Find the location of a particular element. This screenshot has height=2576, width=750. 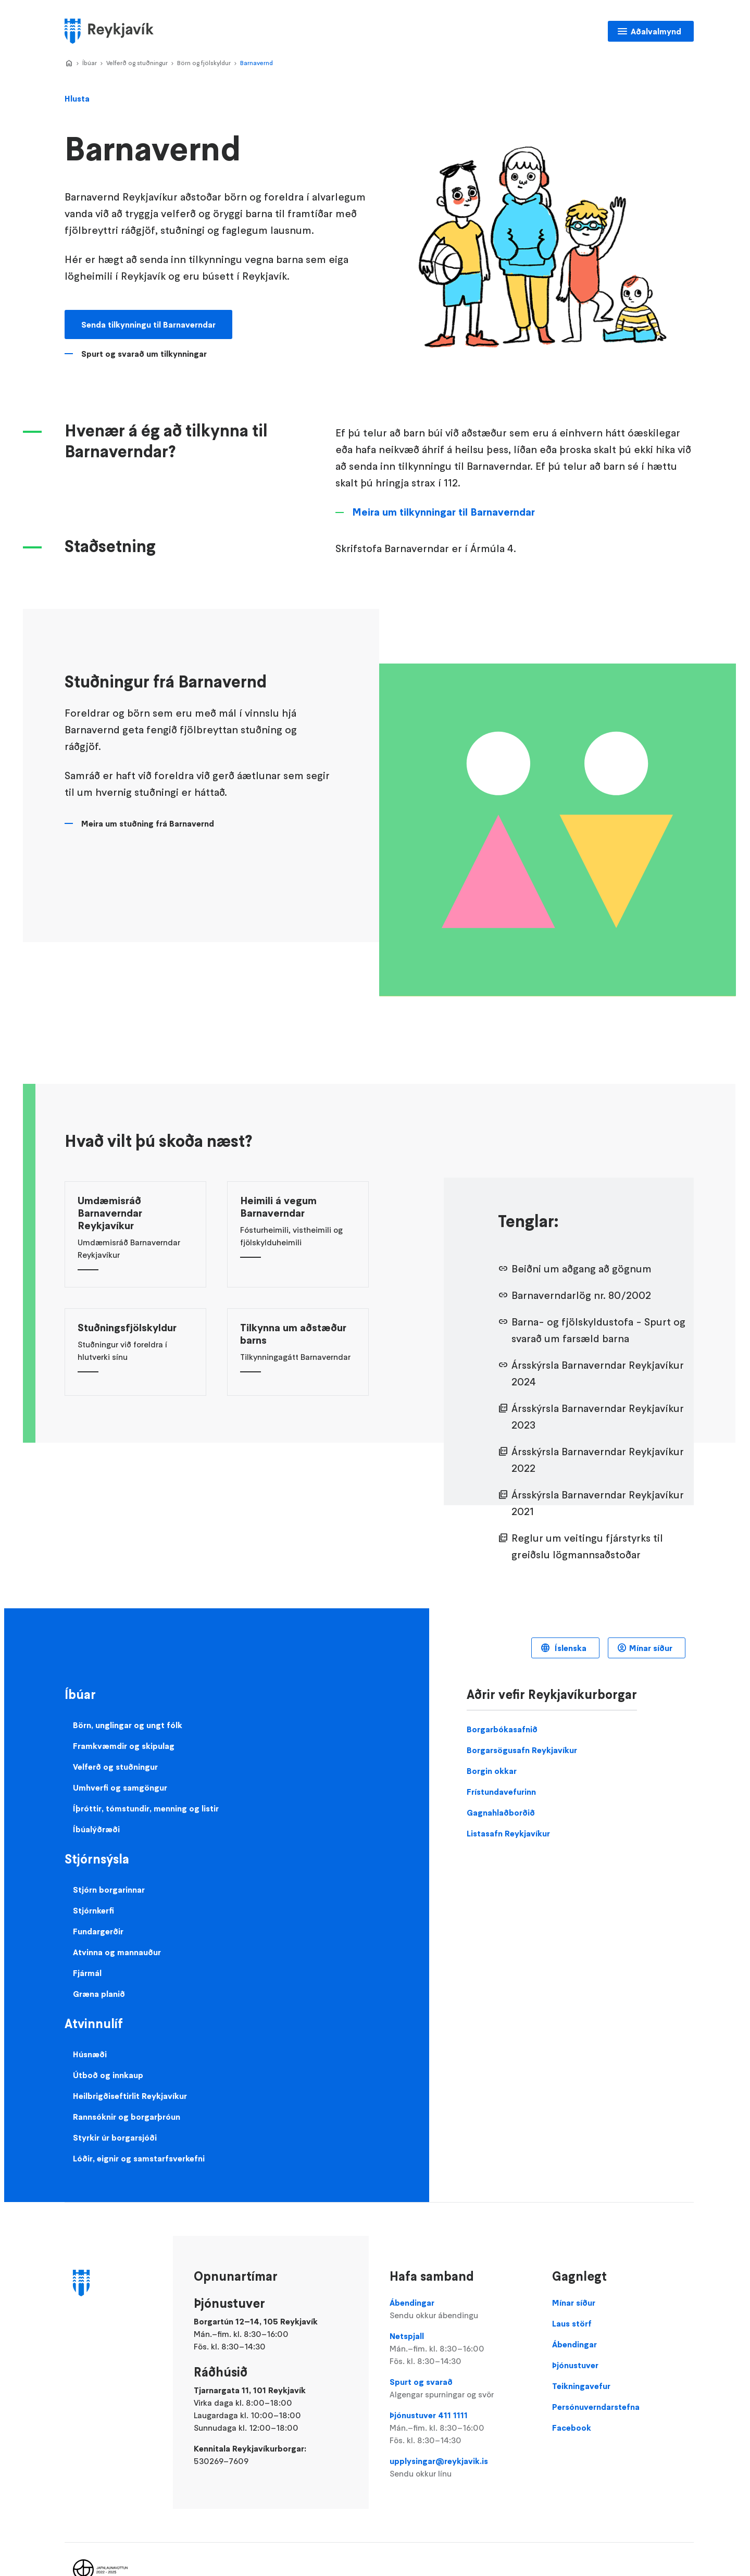

Framkvæmdir og skipulag is located at coordinates (123, 1746).